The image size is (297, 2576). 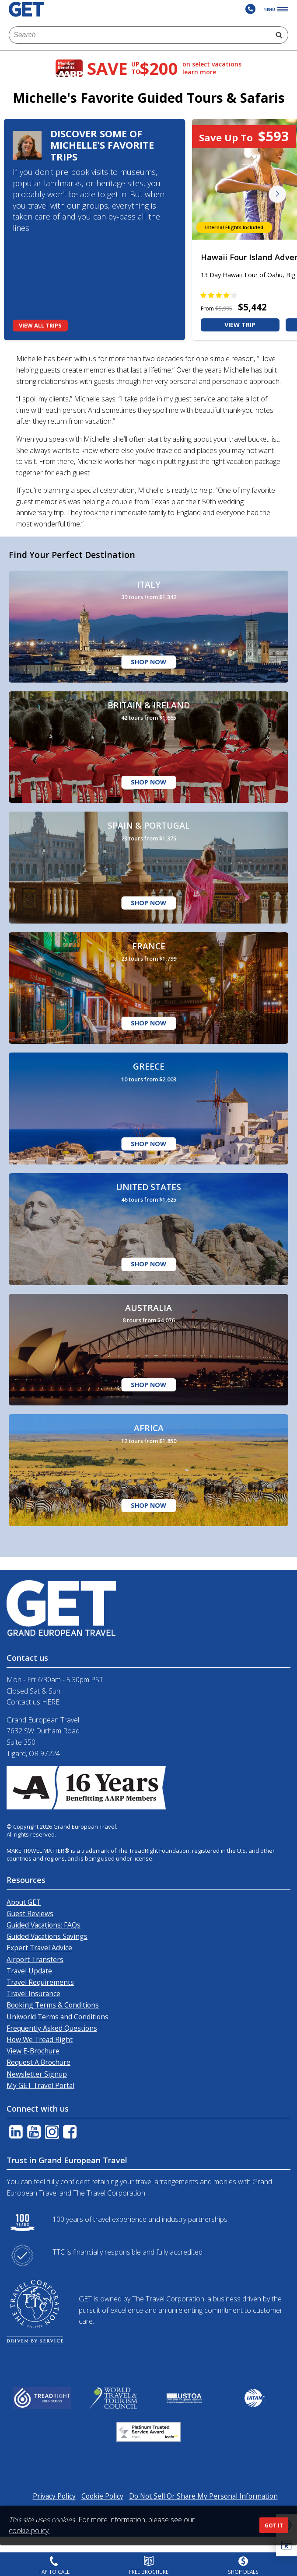 What do you see at coordinates (39, 1947) in the screenshot?
I see `Expert Travel Advice` at bounding box center [39, 1947].